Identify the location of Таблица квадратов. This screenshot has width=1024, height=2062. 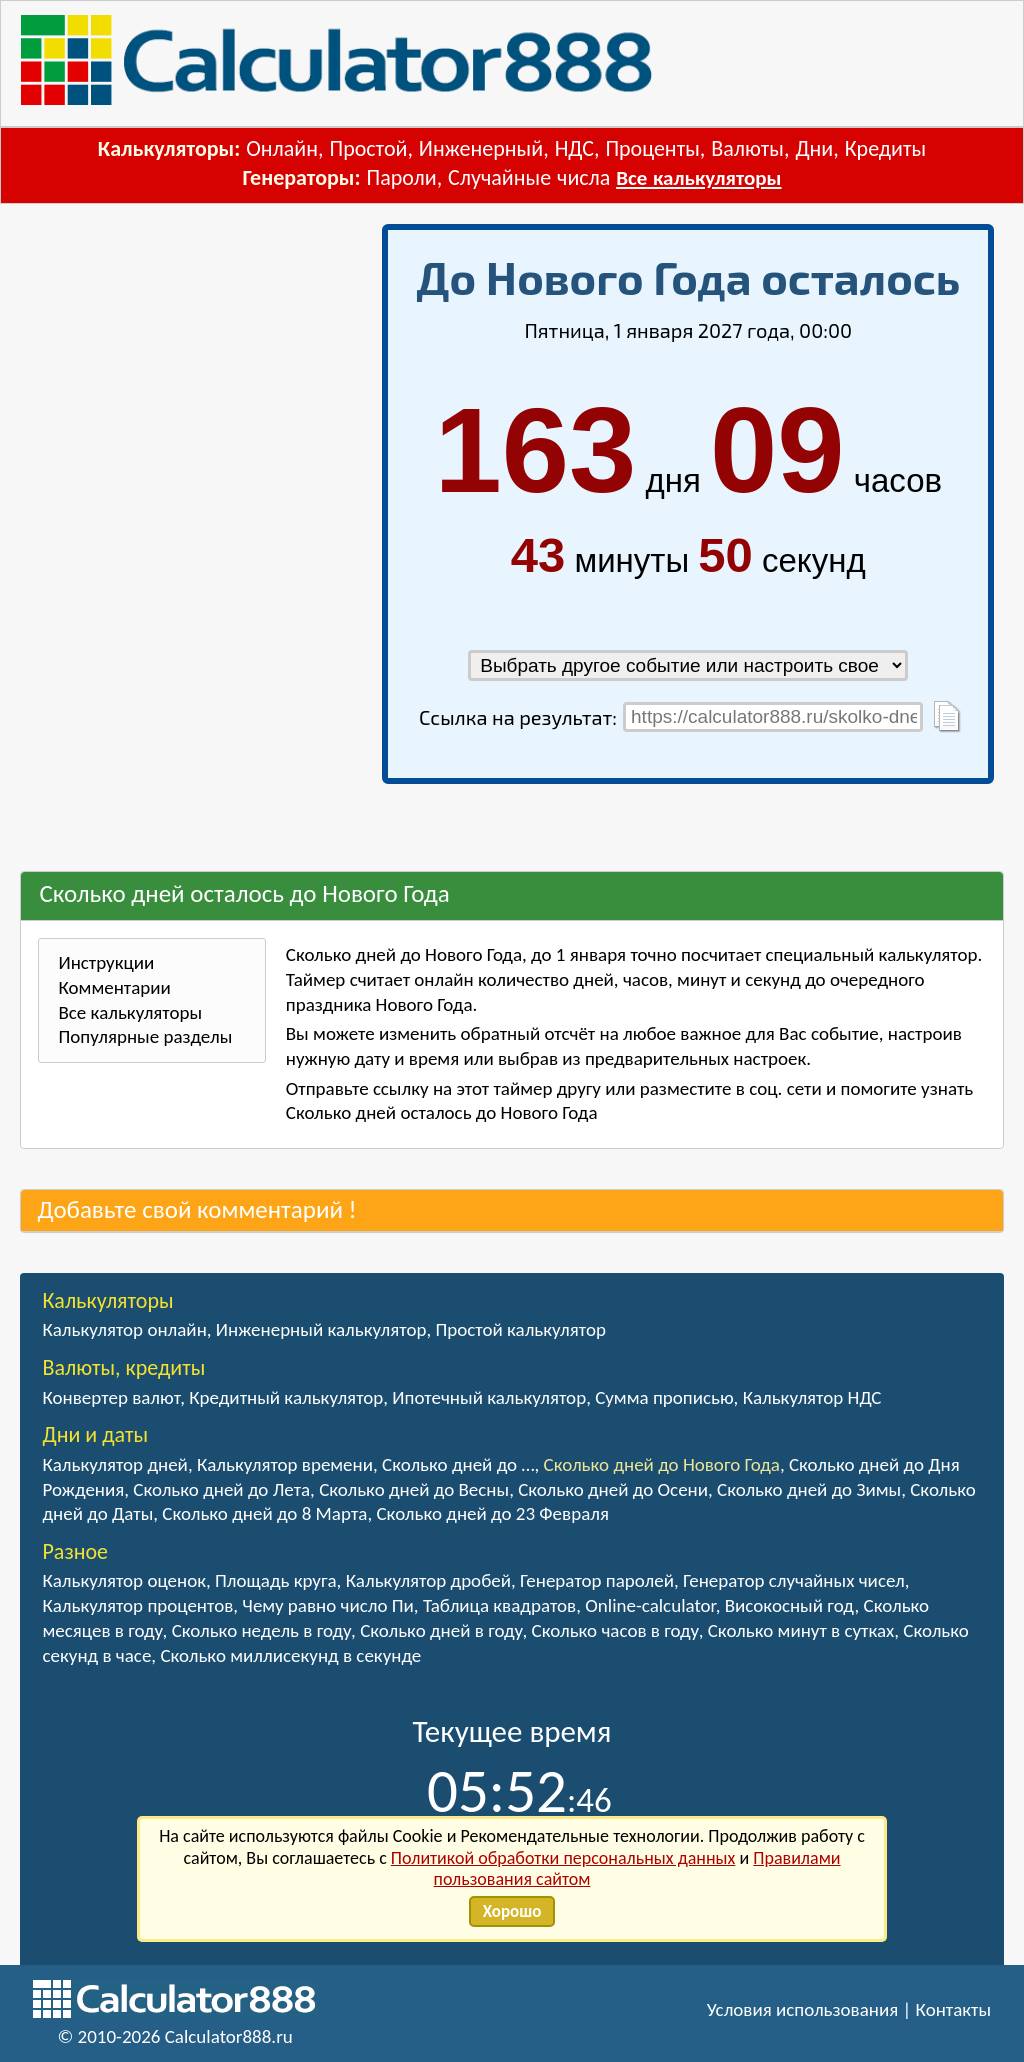
(499, 1605).